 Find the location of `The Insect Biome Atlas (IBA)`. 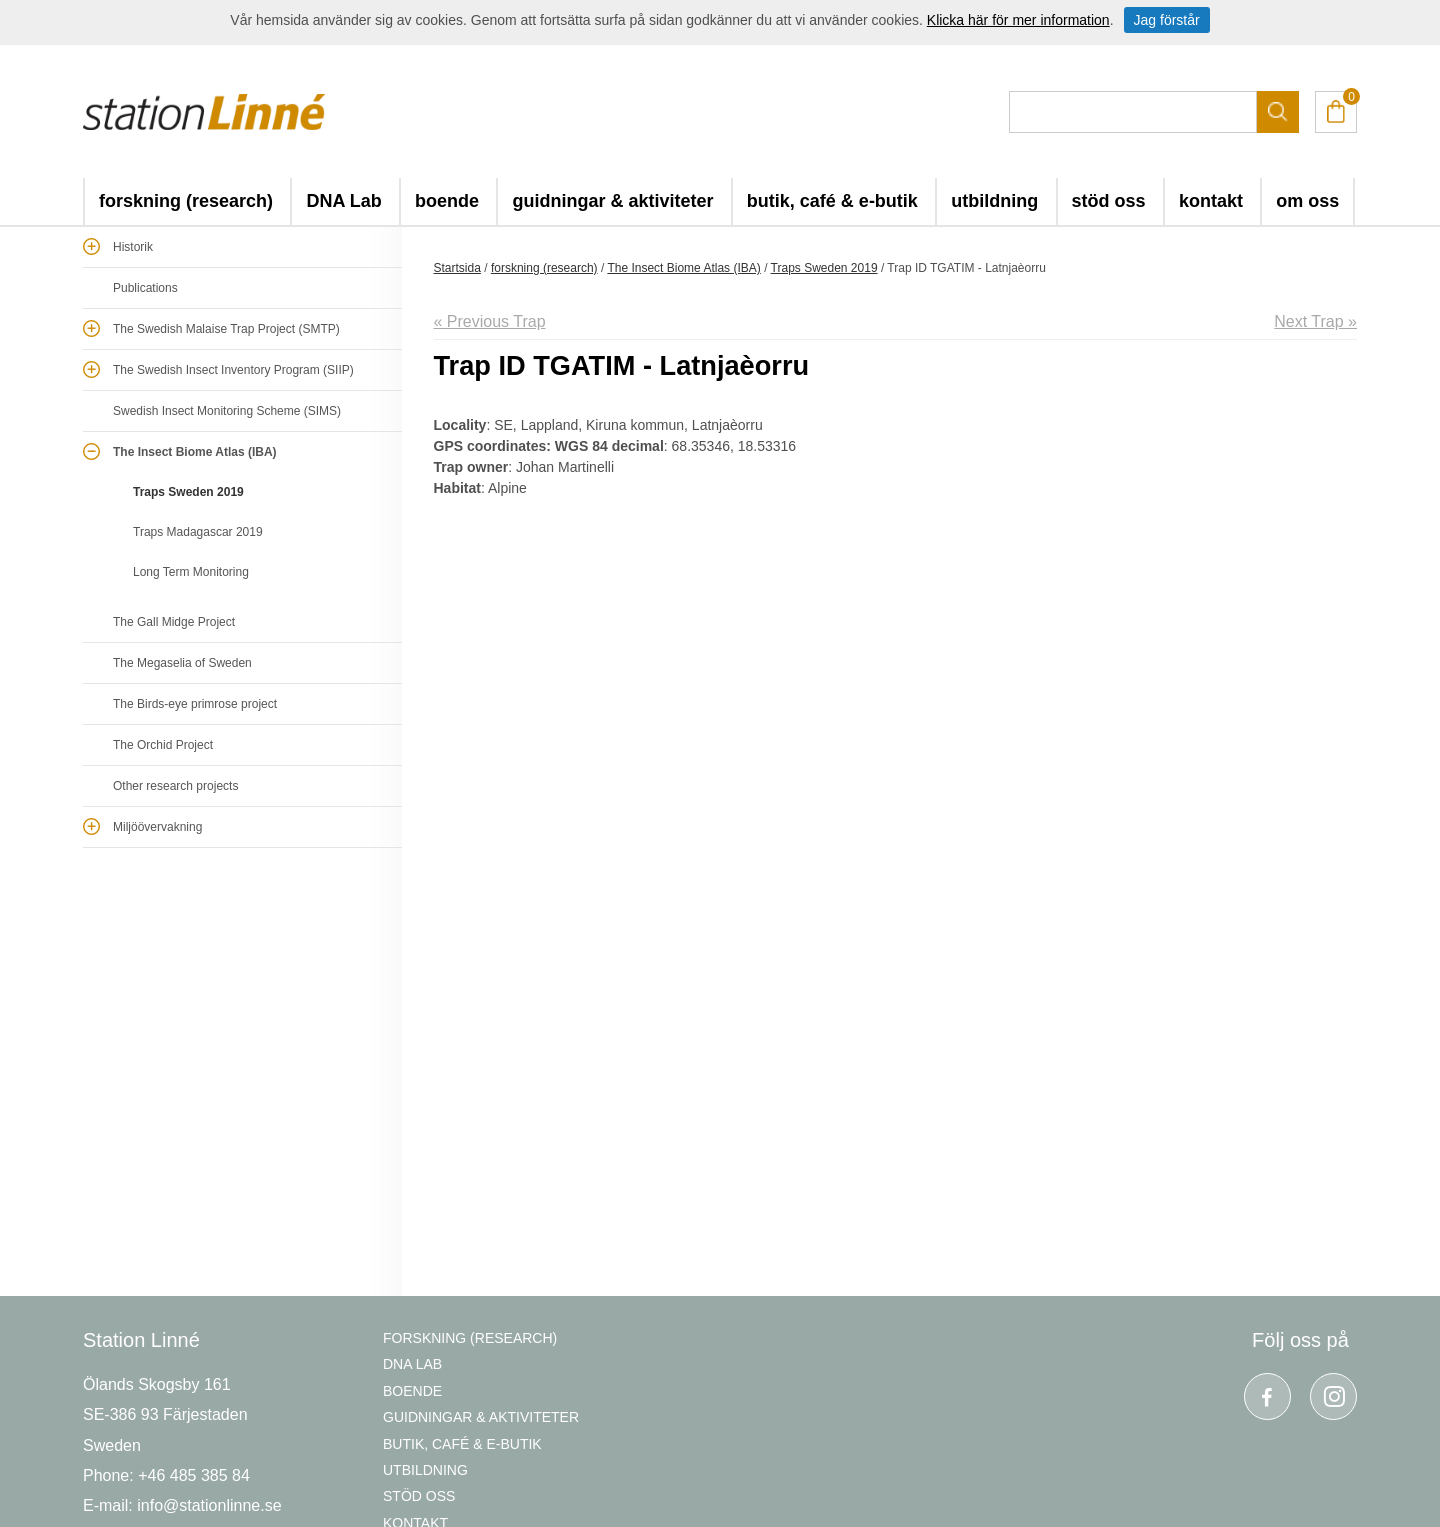

The Insect Biome Atlas (IBA) is located at coordinates (195, 452).